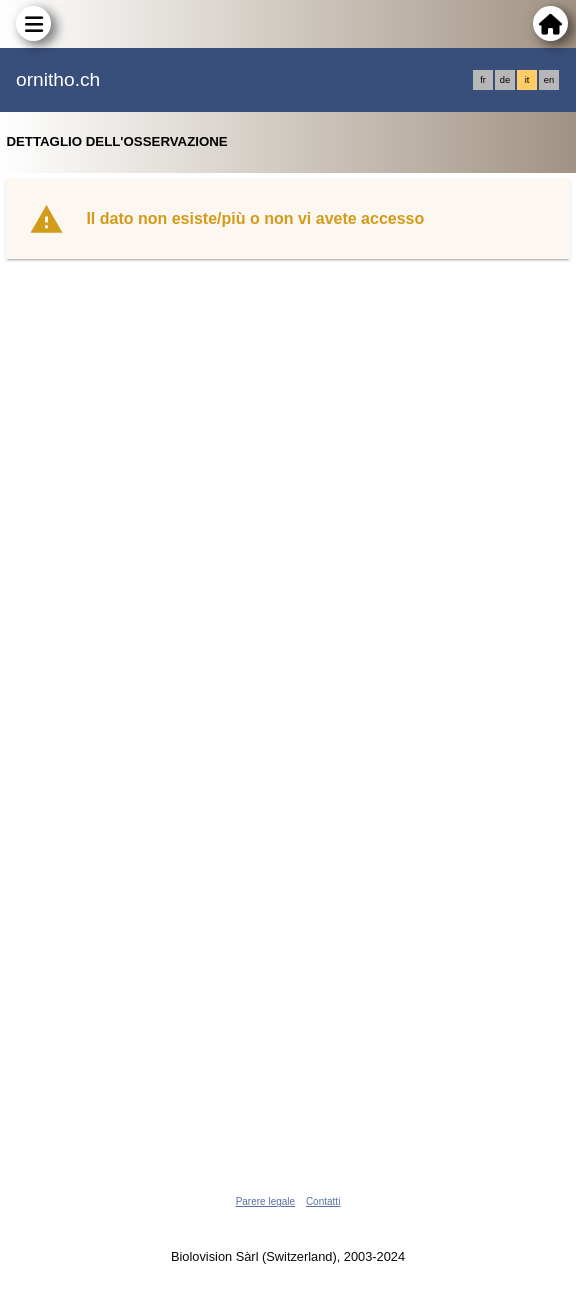 Image resolution: width=576 pixels, height=1296 pixels. What do you see at coordinates (505, 80) in the screenshot?
I see `de` at bounding box center [505, 80].